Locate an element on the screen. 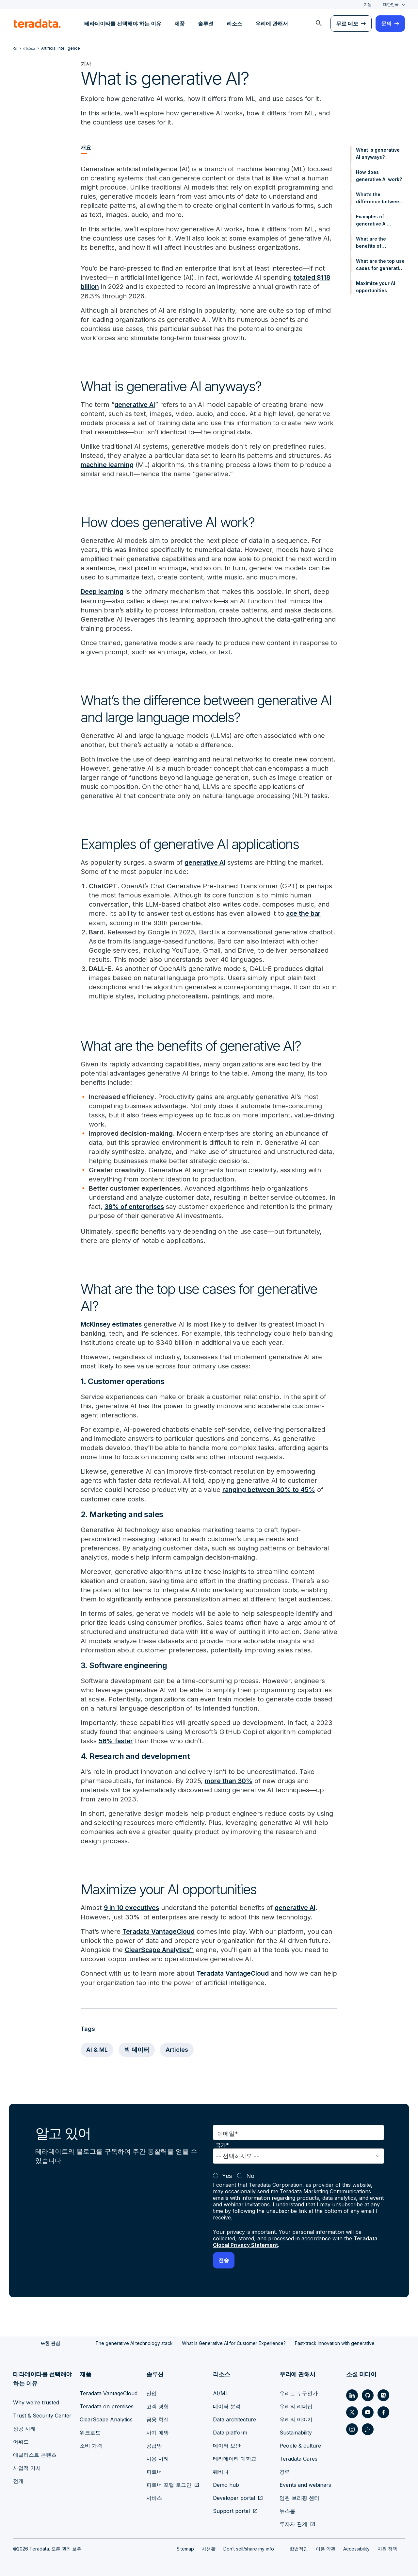 This screenshot has width=418, height=2576. [Social Link - Teradata on Instagram] is located at coordinates (352, 2427).